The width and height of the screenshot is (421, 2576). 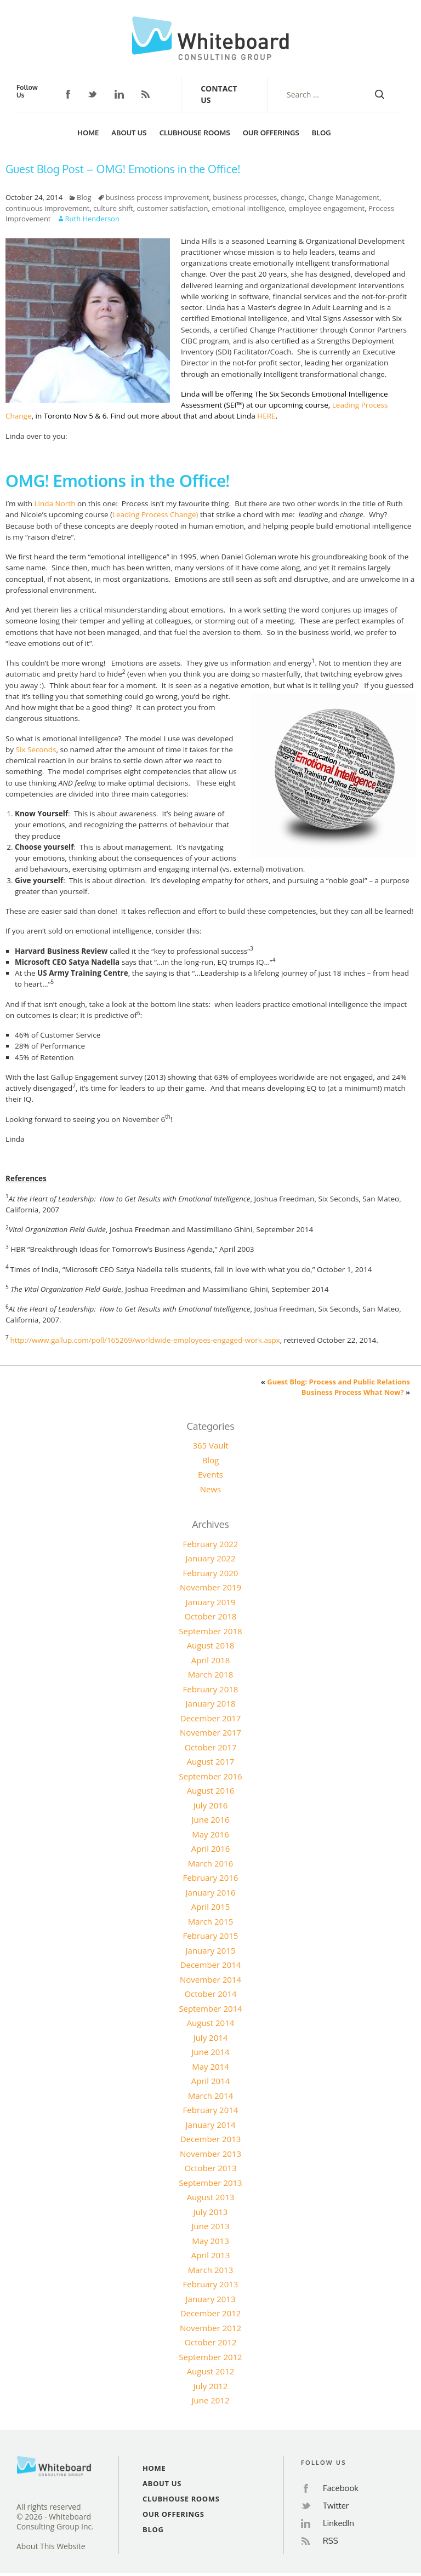 I want to click on March 2014, so click(x=211, y=2095).